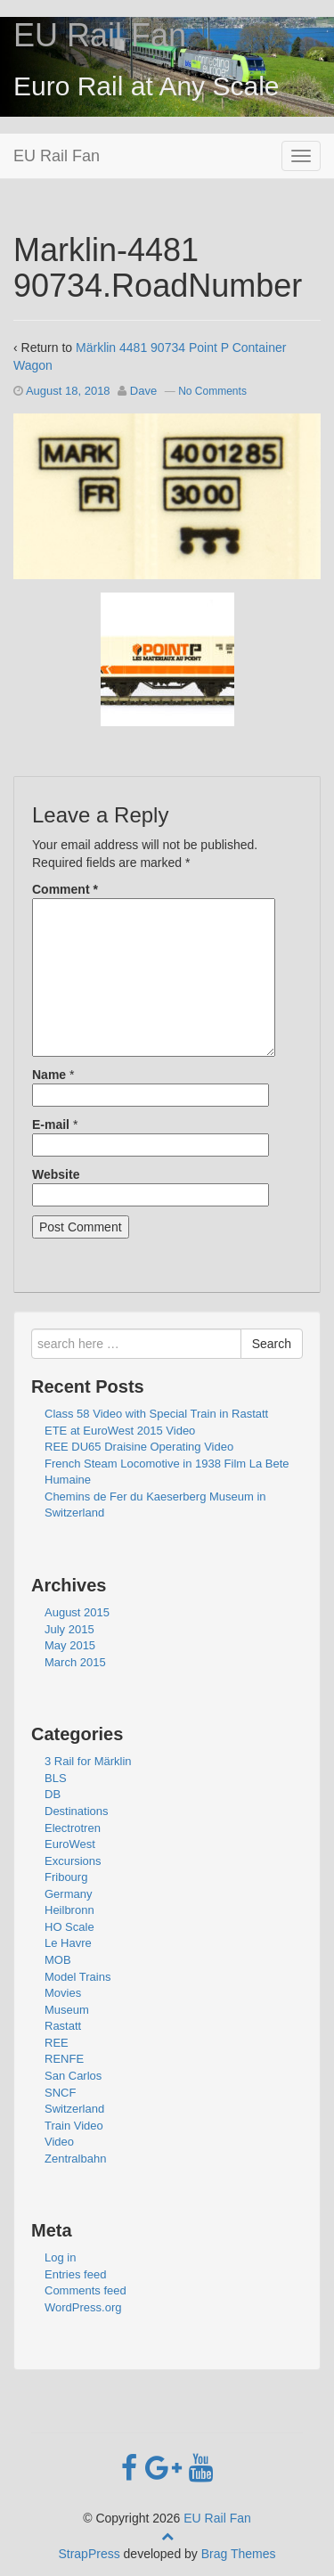 This screenshot has height=2576, width=334. I want to click on Museum, so click(67, 2009).